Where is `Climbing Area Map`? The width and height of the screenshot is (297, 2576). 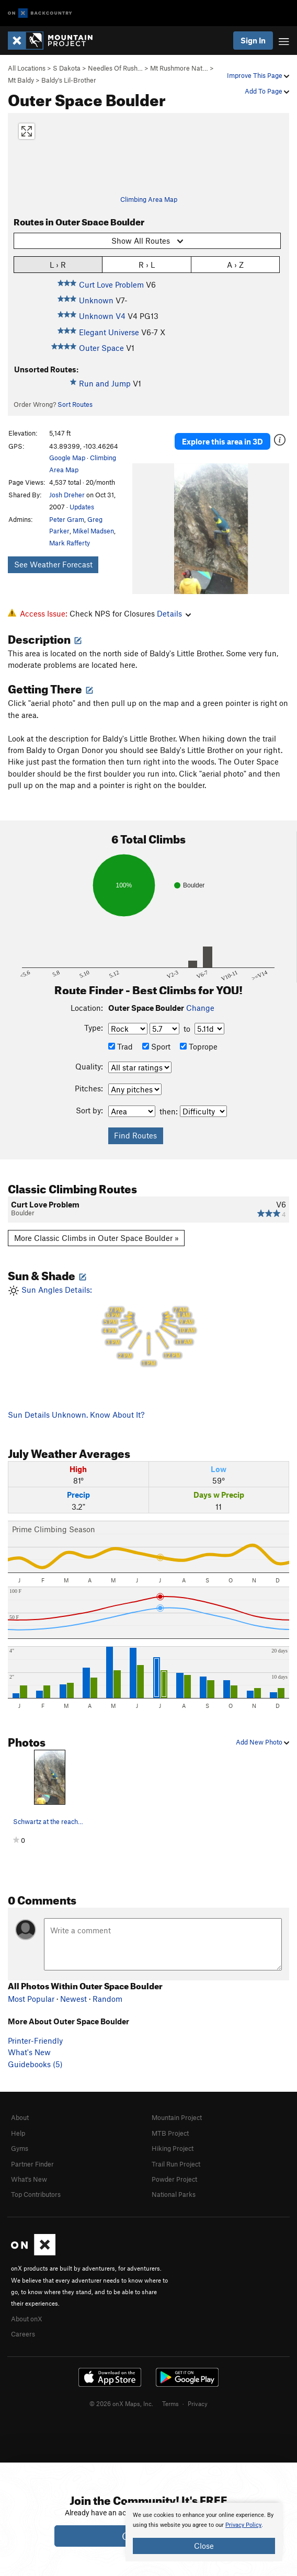
Climbing Area Map is located at coordinates (148, 199).